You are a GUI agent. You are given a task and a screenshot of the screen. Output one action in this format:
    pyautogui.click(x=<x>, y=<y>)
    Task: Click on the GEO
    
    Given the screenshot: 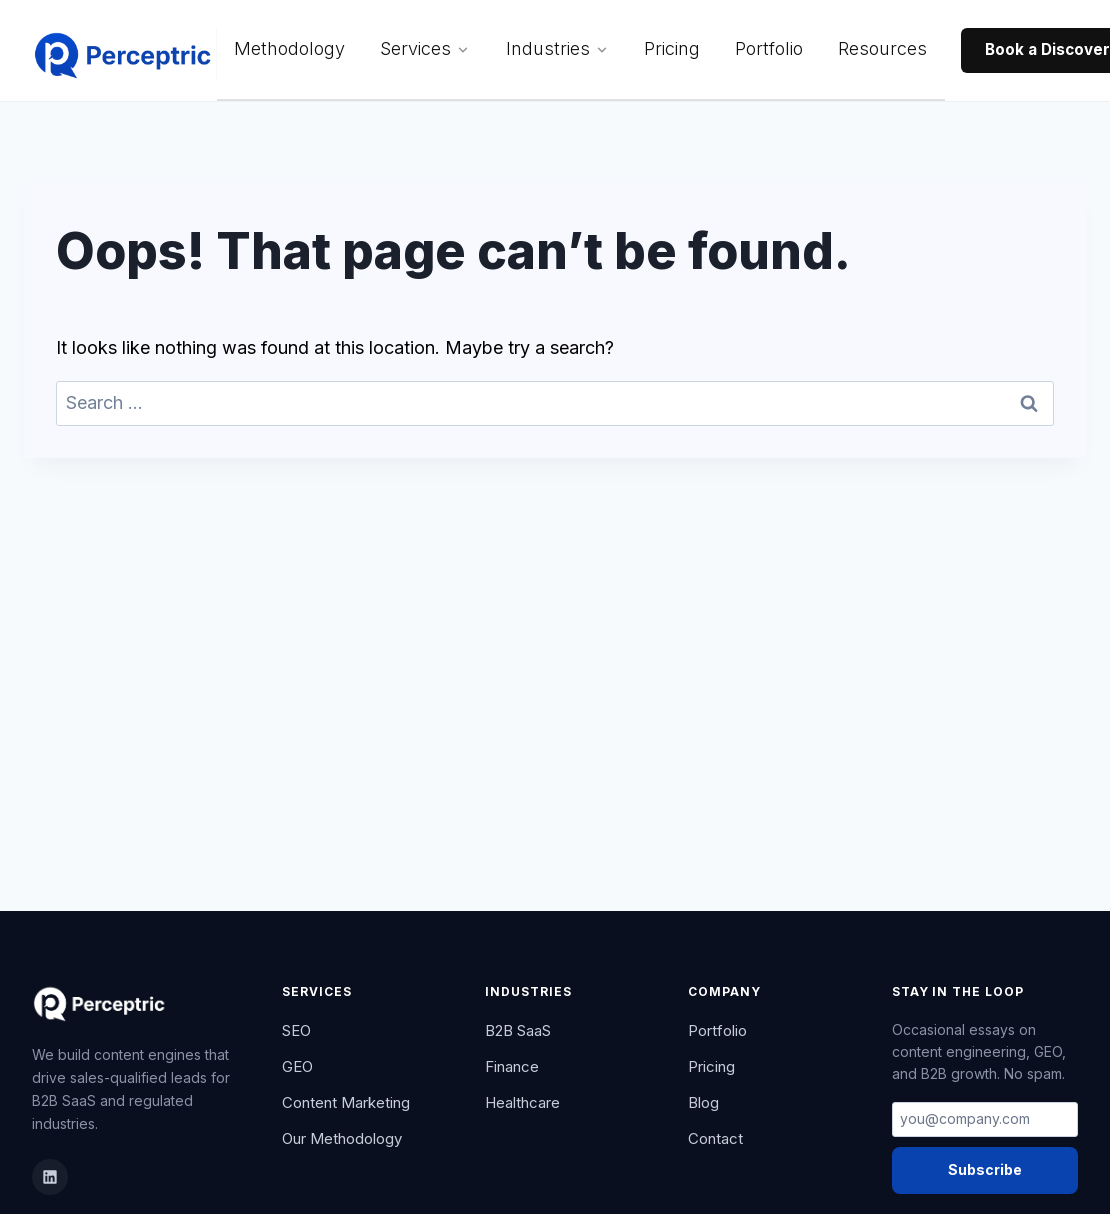 What is the action you would take?
    pyautogui.click(x=297, y=1066)
    